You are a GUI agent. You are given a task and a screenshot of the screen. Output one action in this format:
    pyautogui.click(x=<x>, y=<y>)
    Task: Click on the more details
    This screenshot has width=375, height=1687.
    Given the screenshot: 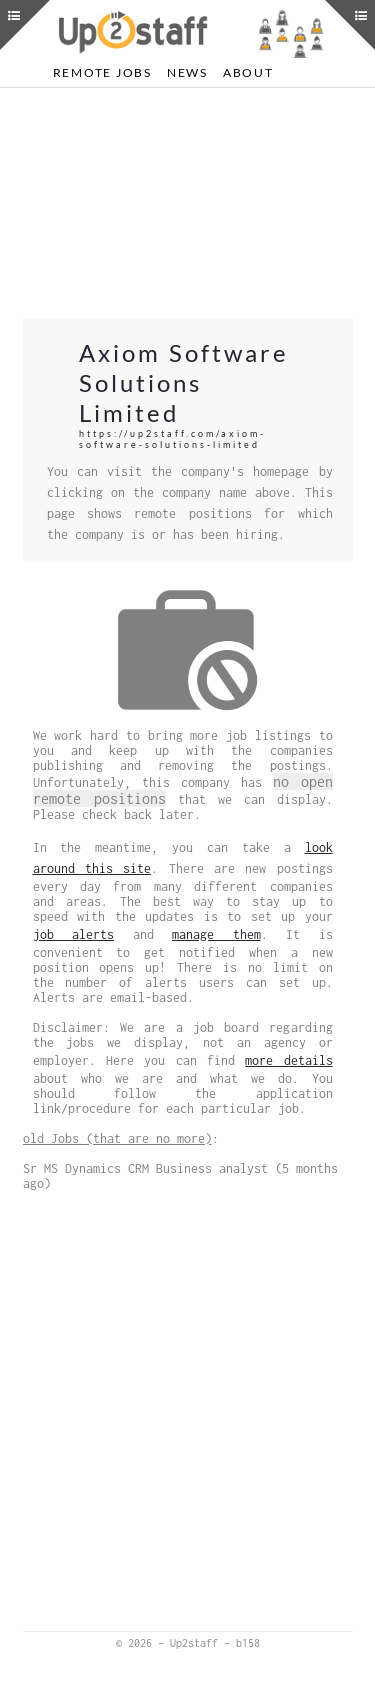 What is the action you would take?
    pyautogui.click(x=288, y=1060)
    